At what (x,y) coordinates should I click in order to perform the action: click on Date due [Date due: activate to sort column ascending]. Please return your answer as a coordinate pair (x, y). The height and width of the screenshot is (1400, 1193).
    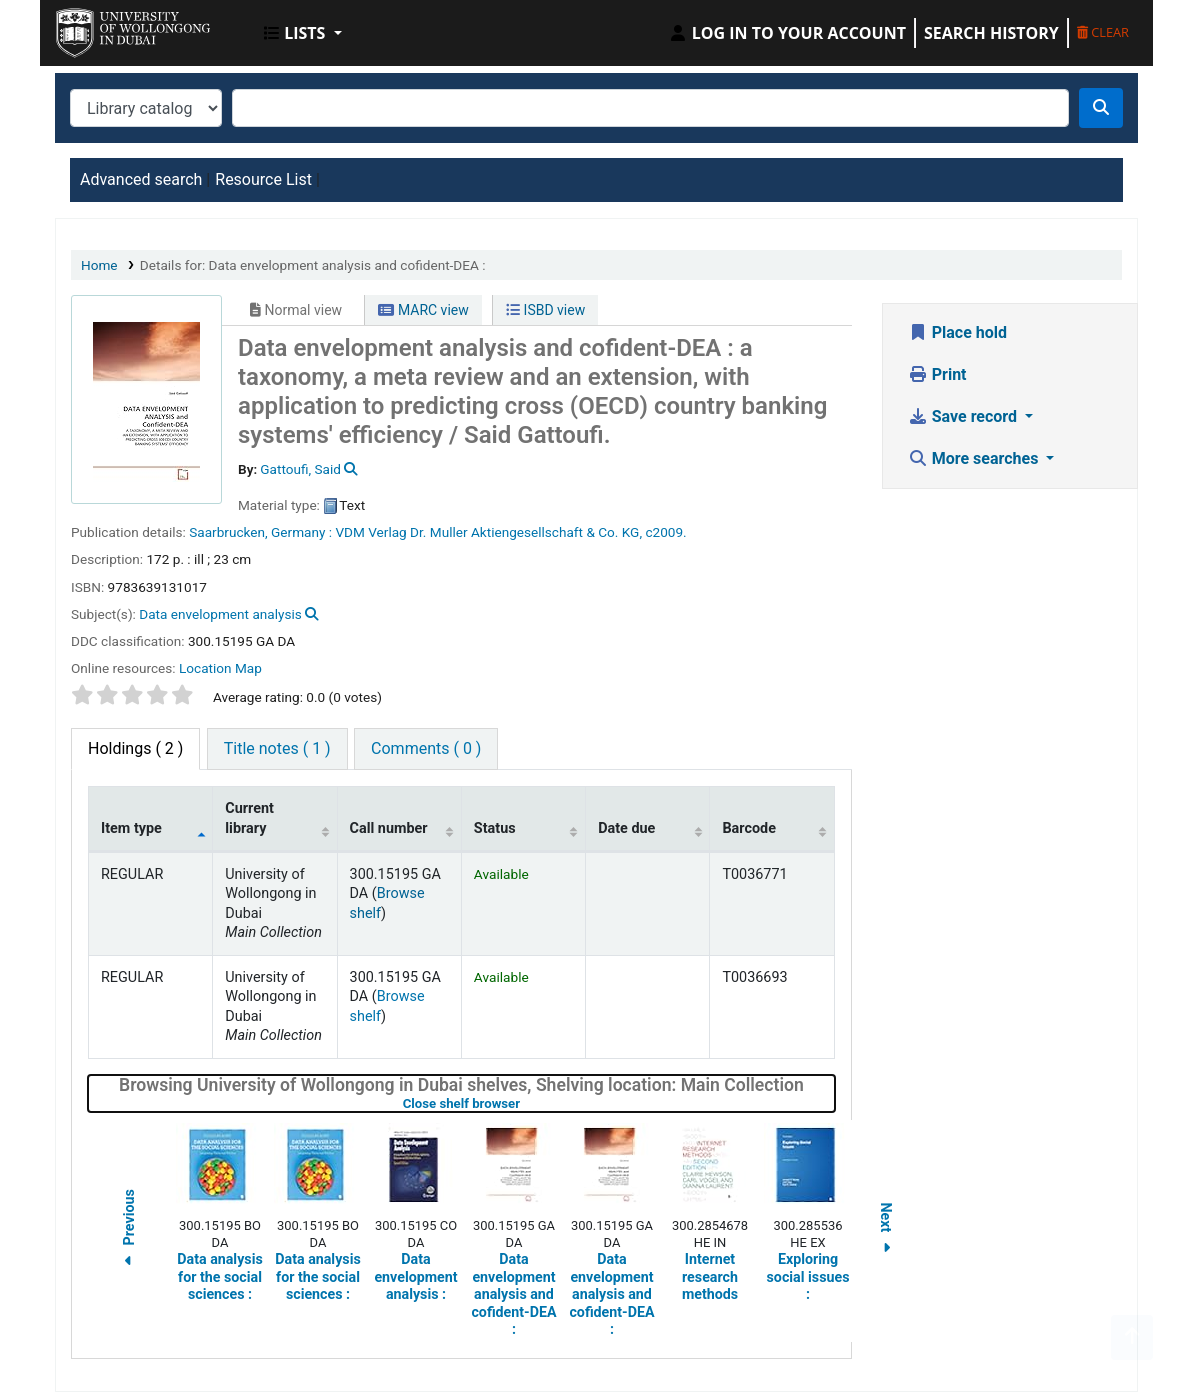
    Looking at the image, I should click on (626, 828).